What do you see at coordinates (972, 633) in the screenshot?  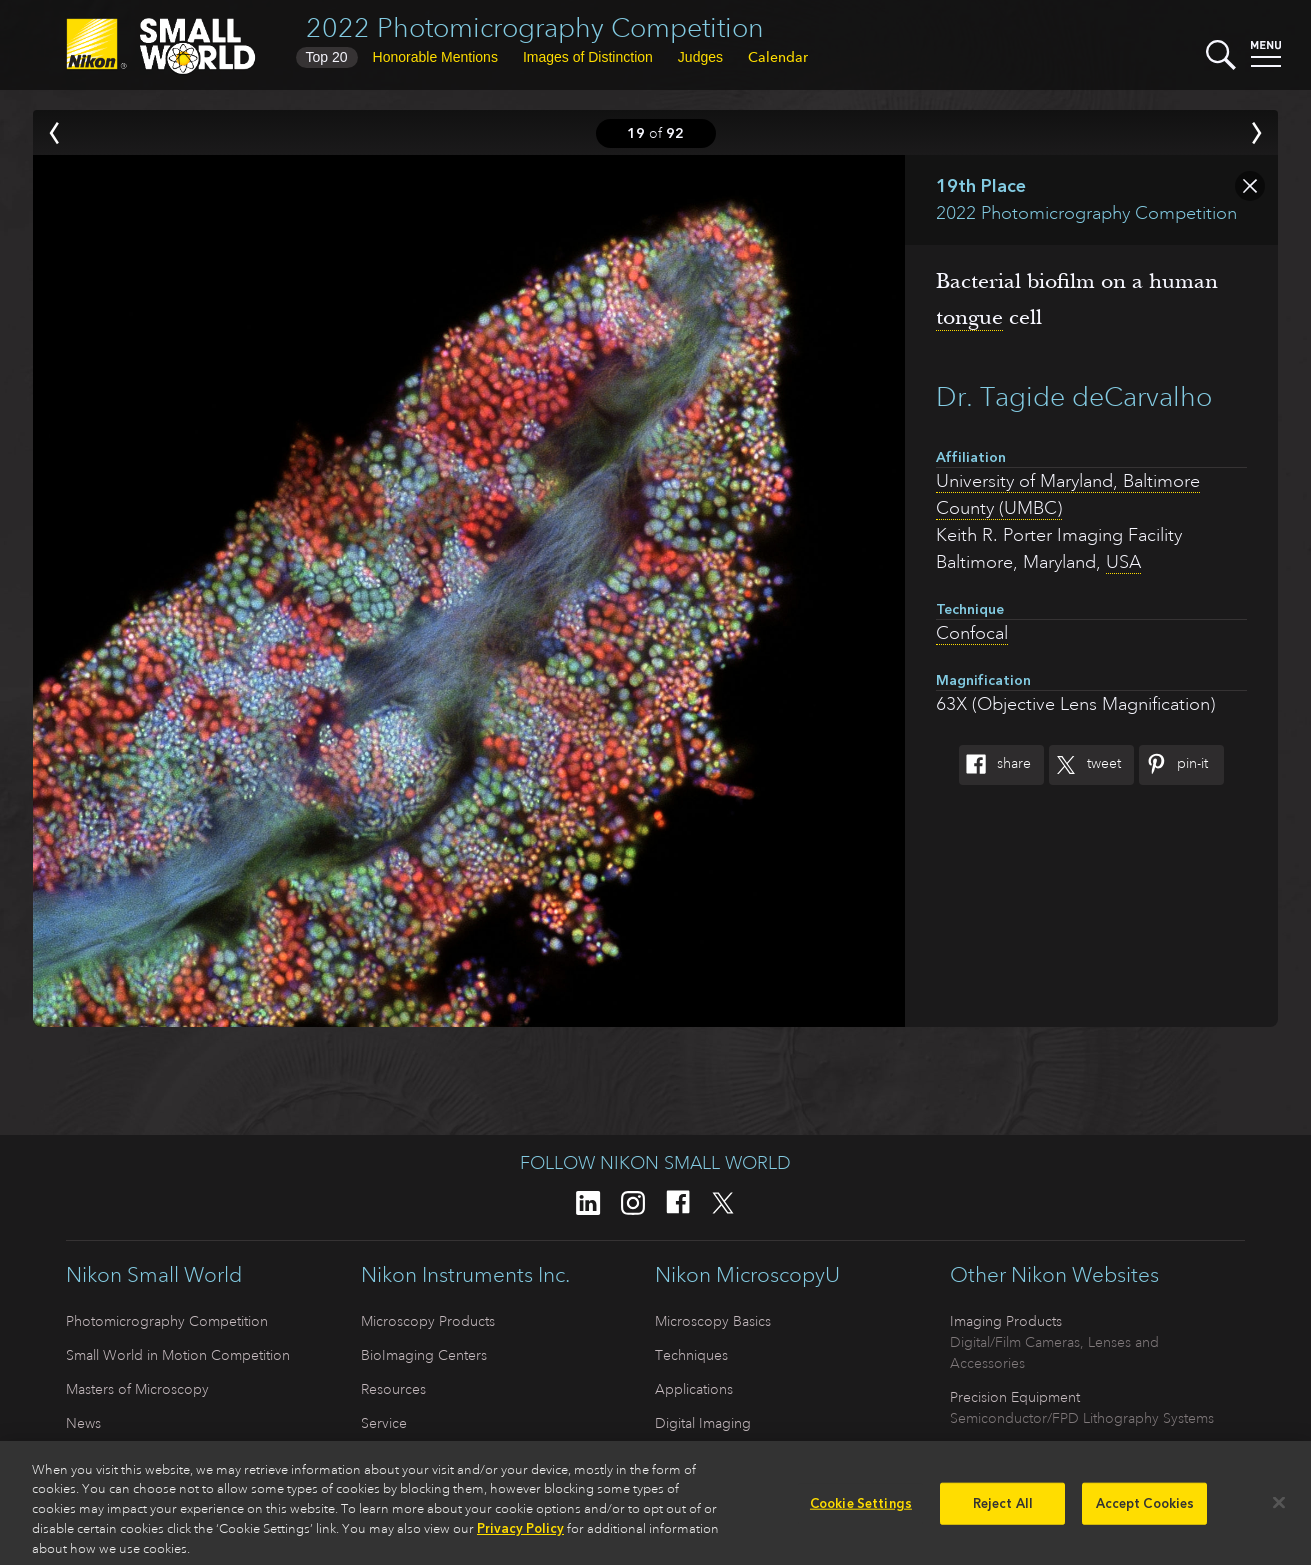 I see `Confocal` at bounding box center [972, 633].